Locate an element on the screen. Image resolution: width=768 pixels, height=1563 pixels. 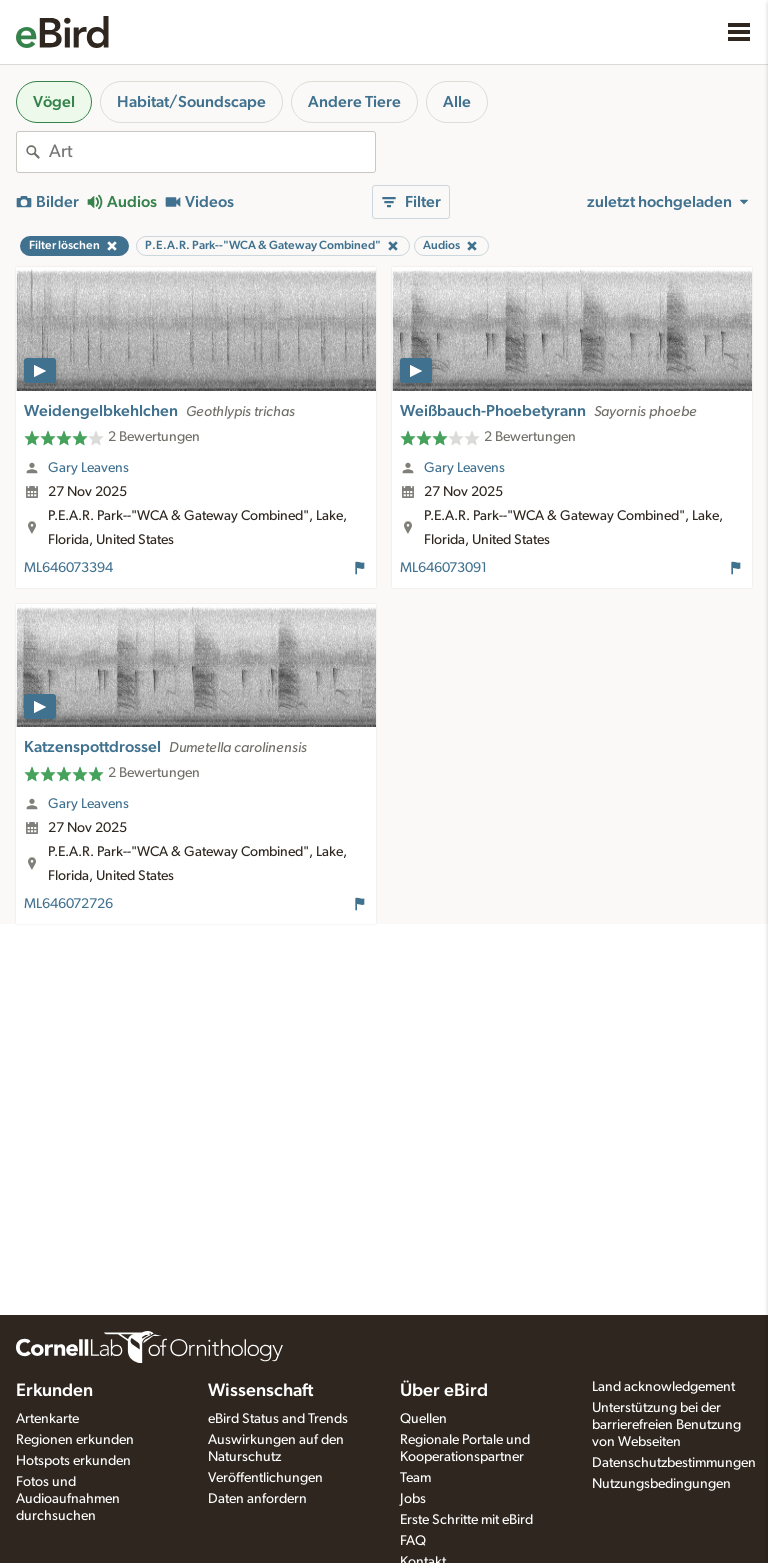
Habitat/Soundscape is located at coordinates (191, 102).